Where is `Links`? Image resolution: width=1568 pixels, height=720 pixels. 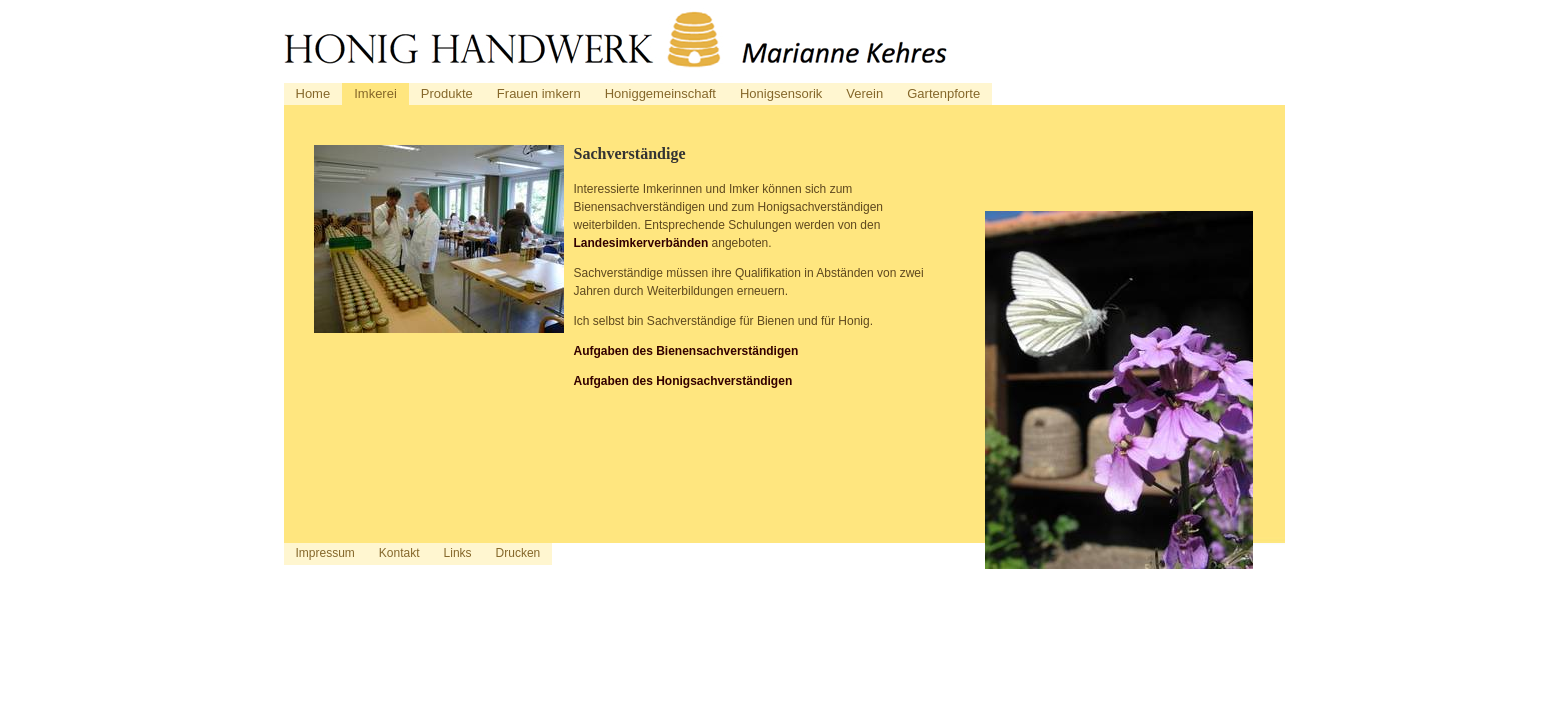 Links is located at coordinates (458, 553).